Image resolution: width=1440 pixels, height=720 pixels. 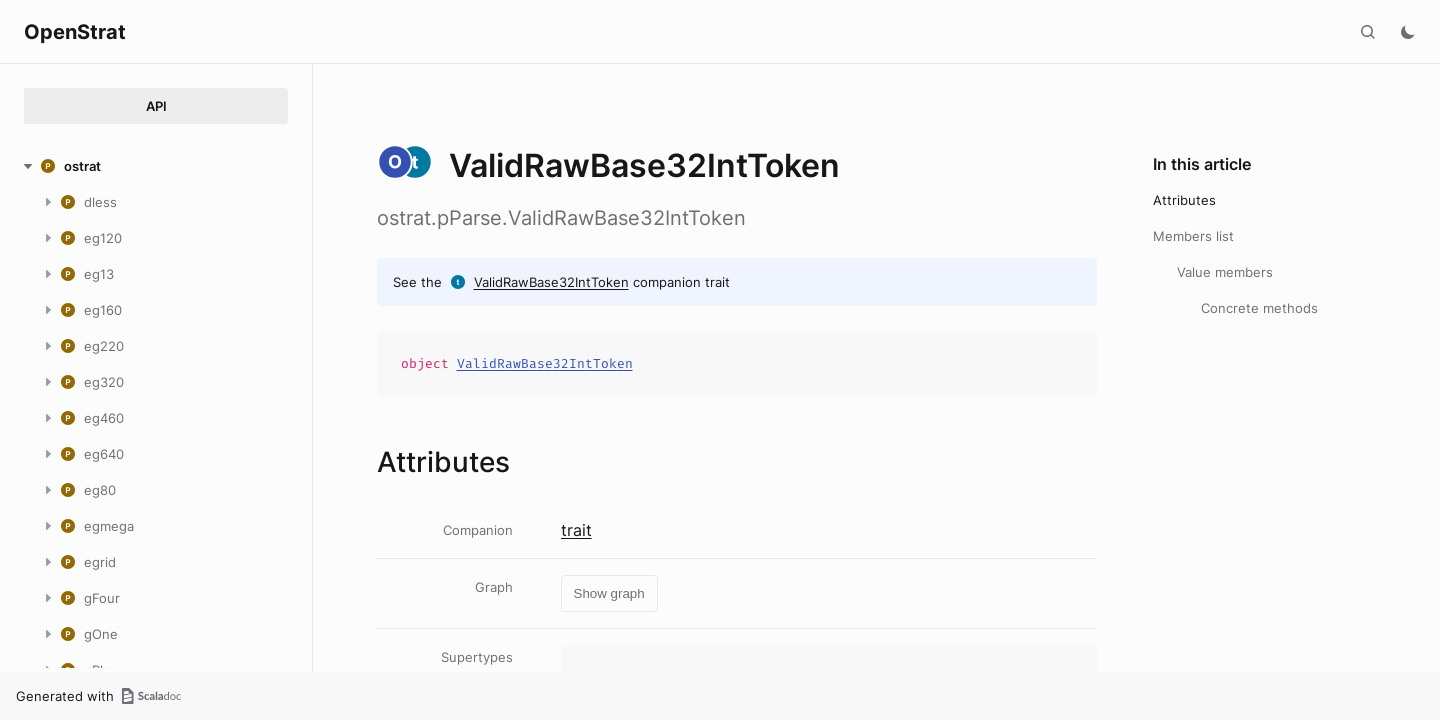 What do you see at coordinates (156, 106) in the screenshot?
I see `API` at bounding box center [156, 106].